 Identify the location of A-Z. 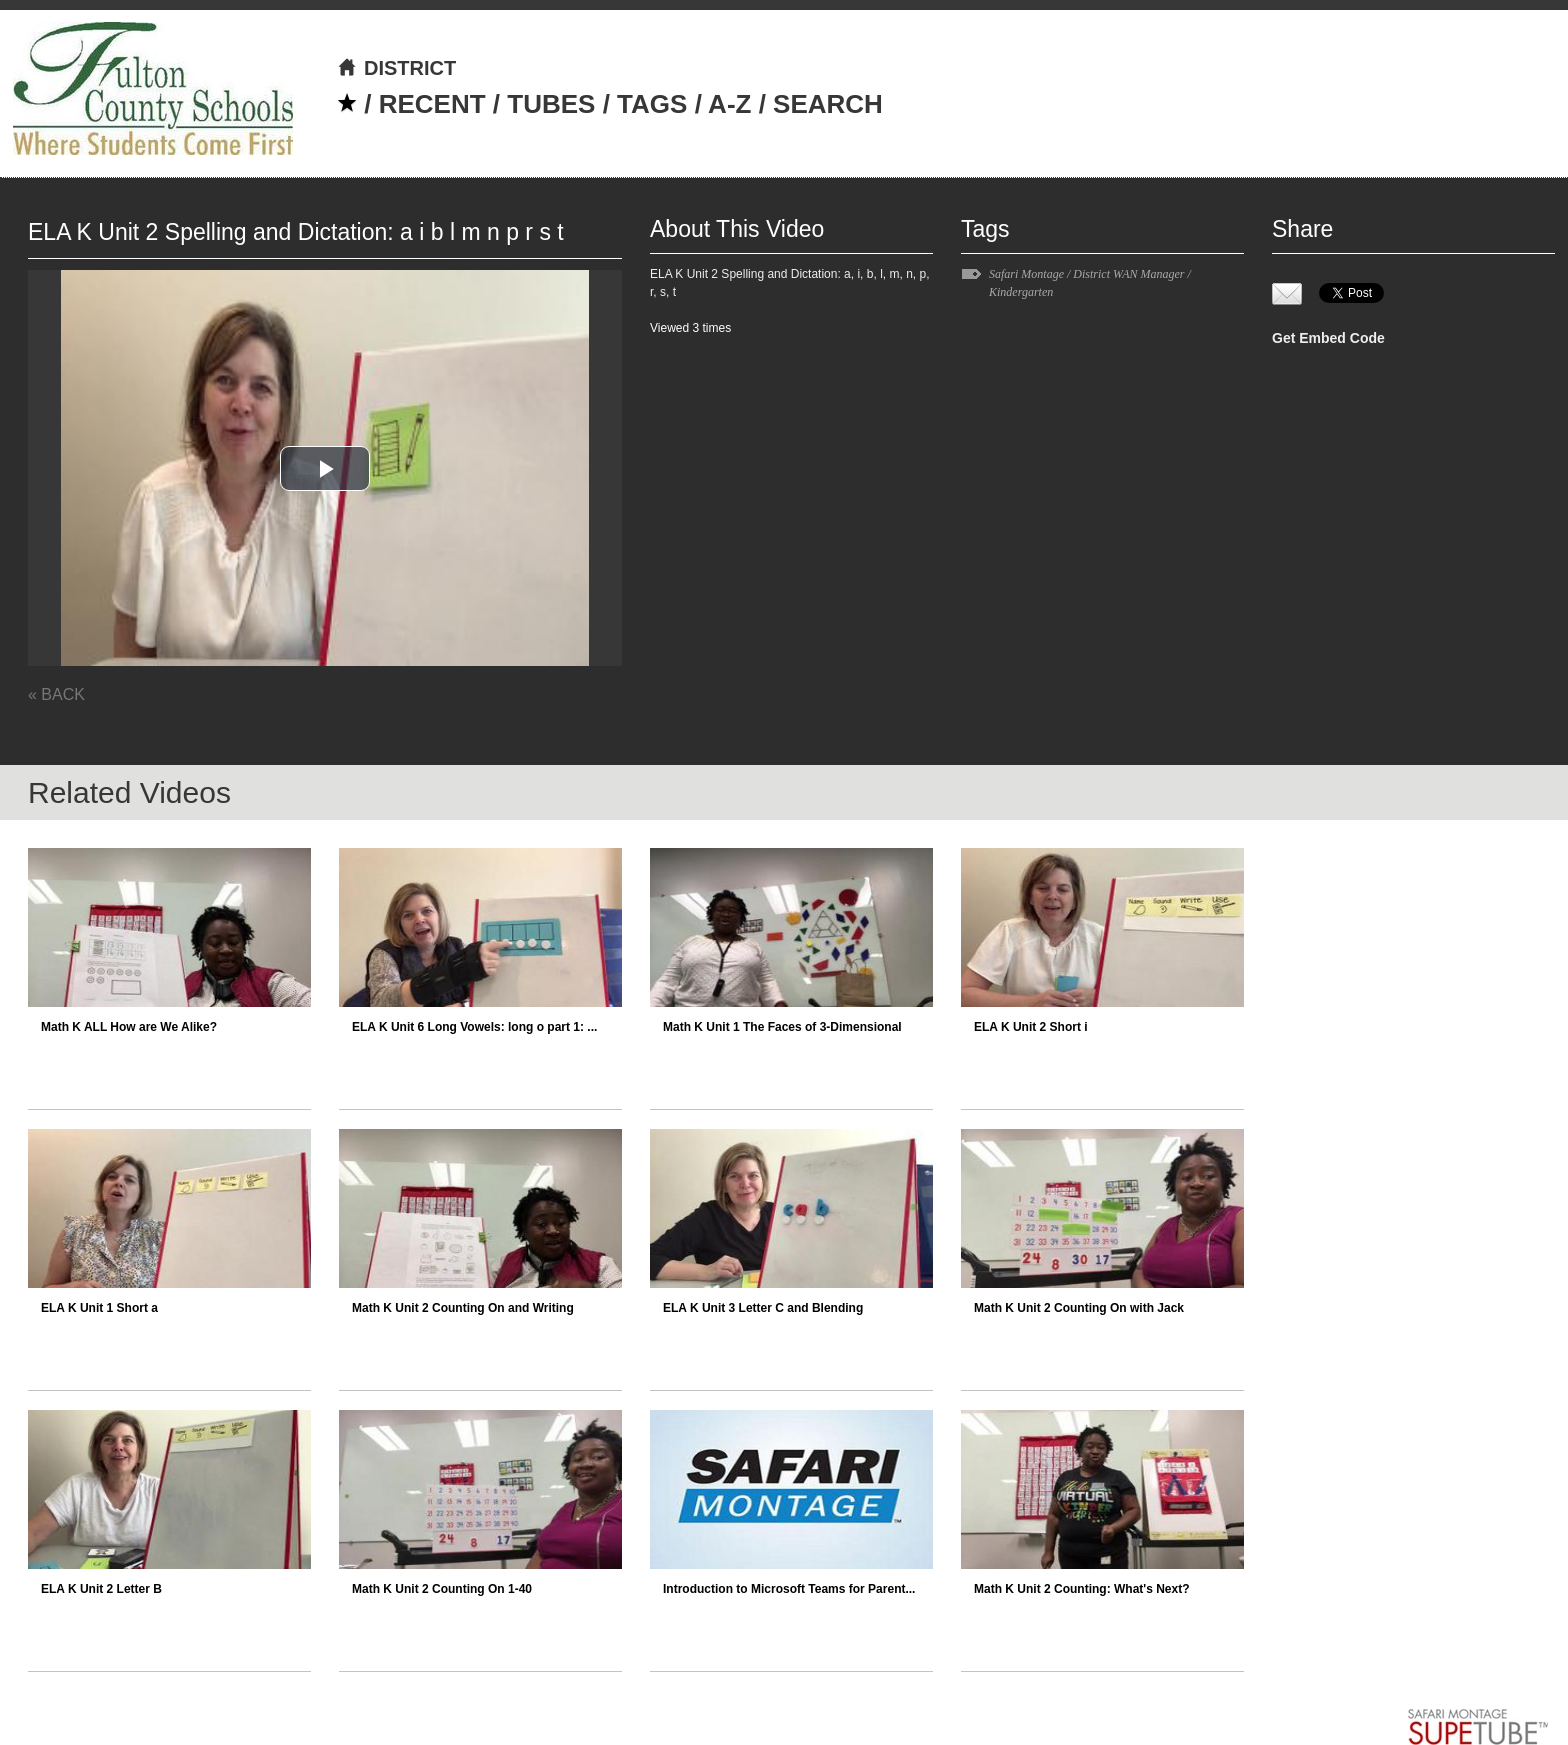
(729, 104).